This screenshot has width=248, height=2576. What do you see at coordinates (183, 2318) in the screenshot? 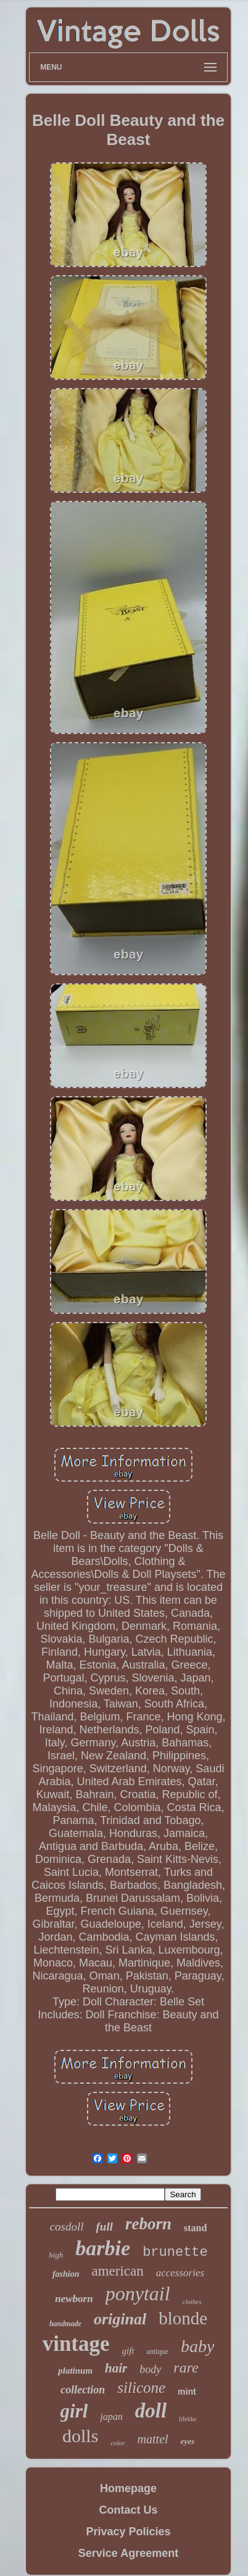
I see `blonde` at bounding box center [183, 2318].